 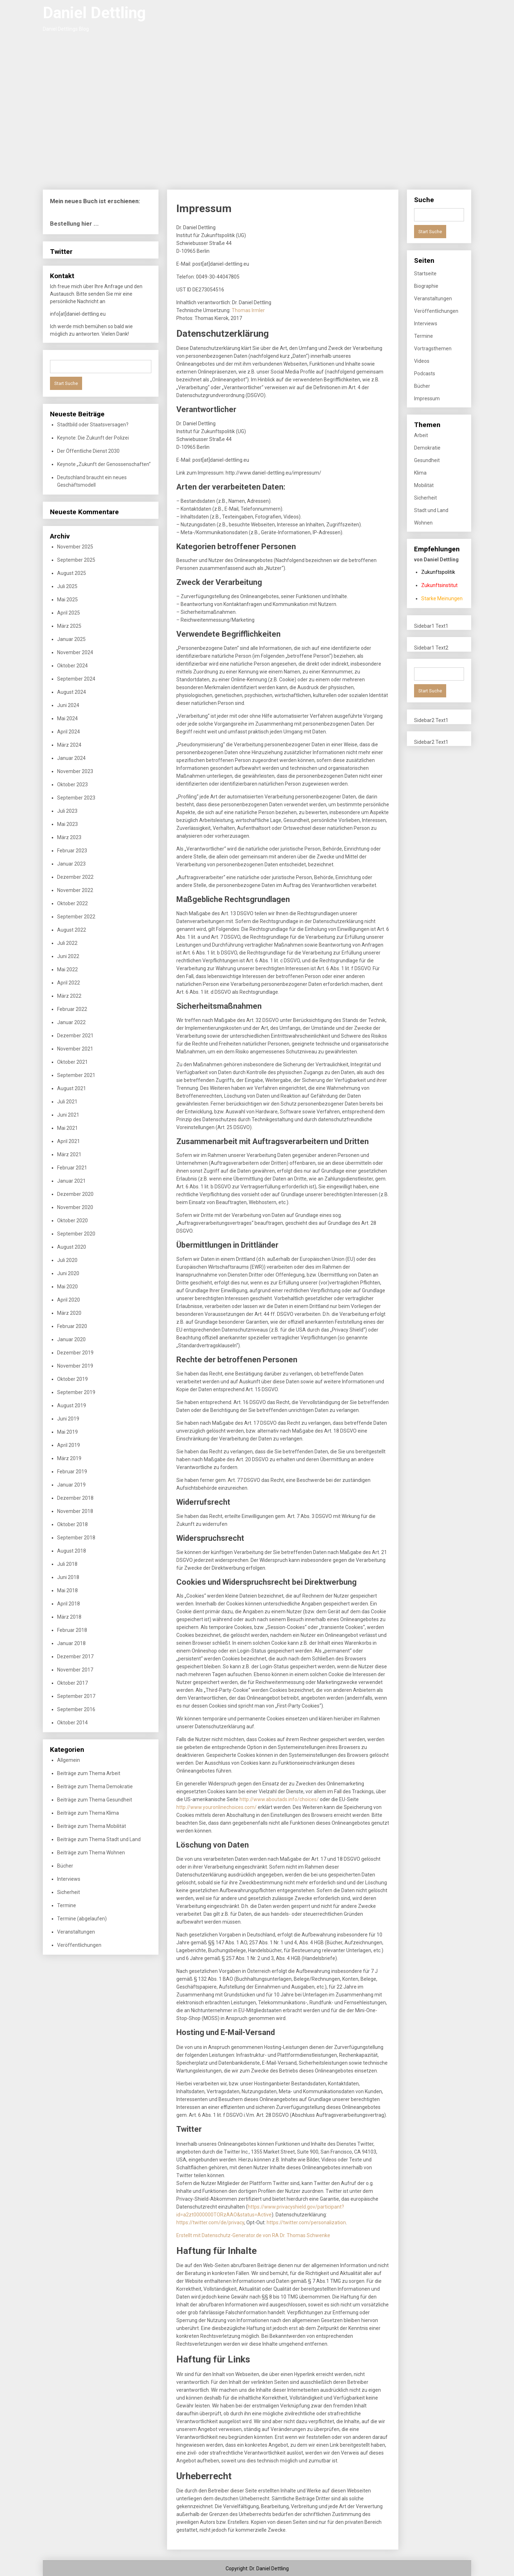 I want to click on April 2025, so click(x=68, y=613).